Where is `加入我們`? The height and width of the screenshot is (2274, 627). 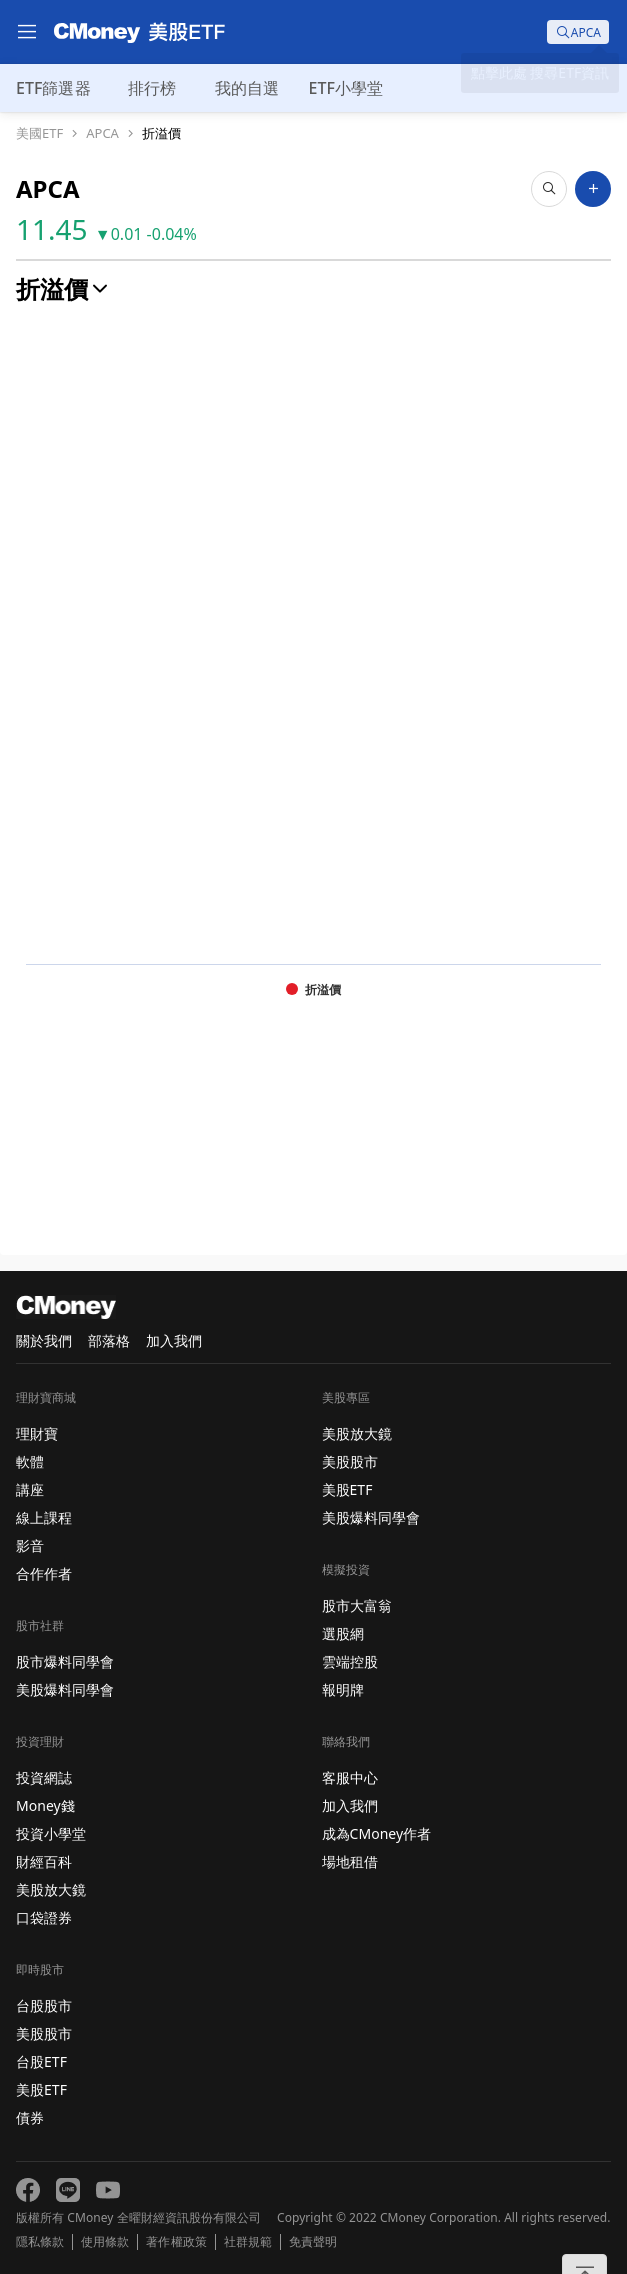
加入我們 is located at coordinates (174, 1340).